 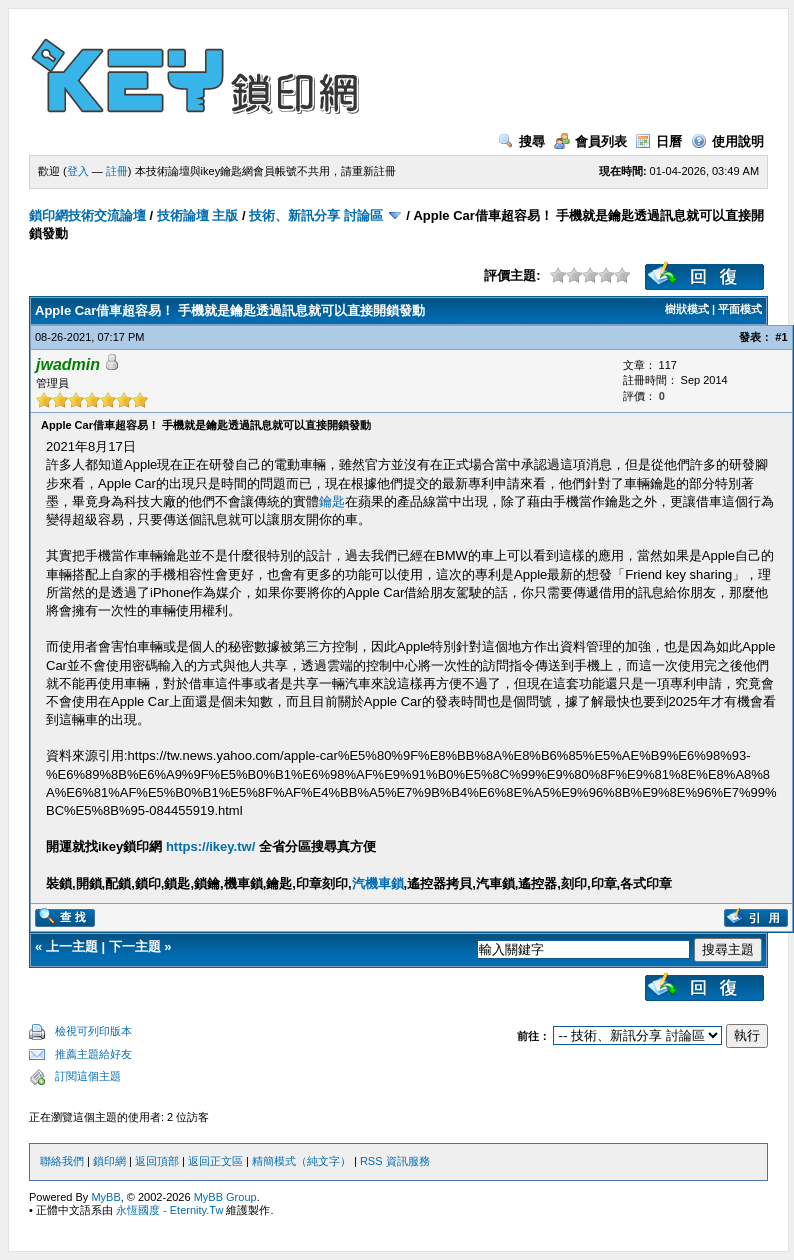 I want to click on 上一主題, so click(x=72, y=946).